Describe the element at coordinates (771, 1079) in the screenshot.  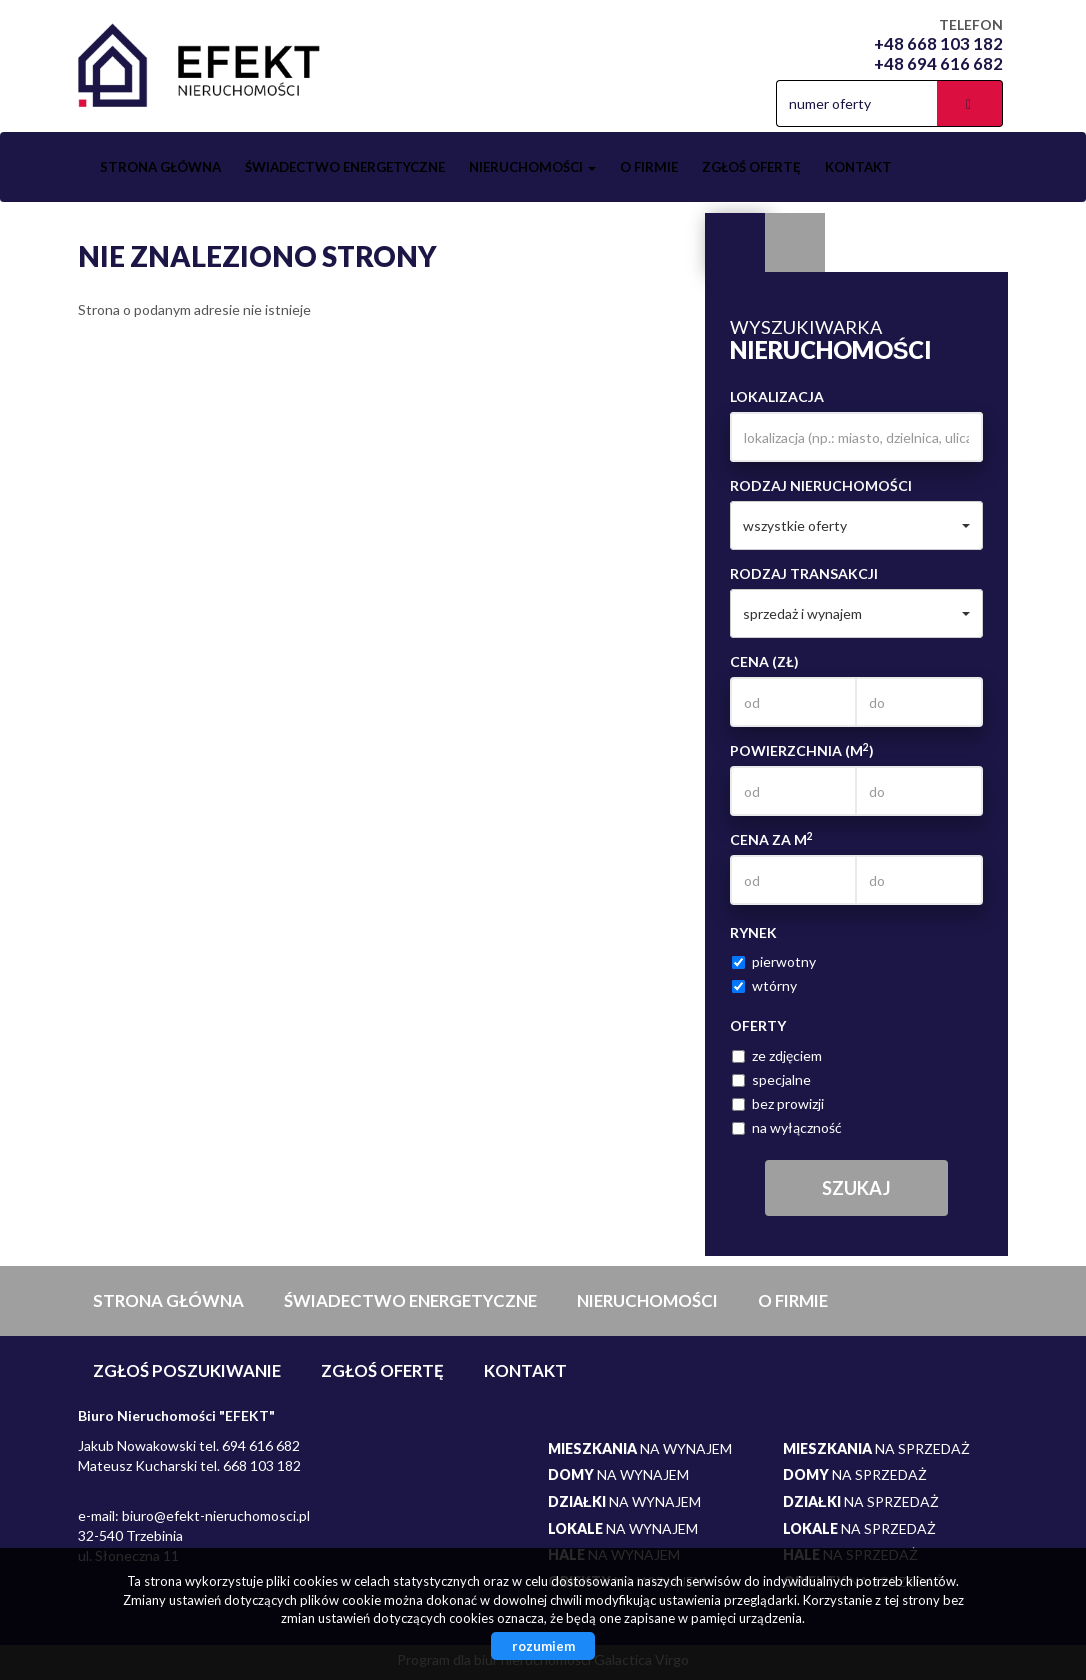
I see `specjalne` at that location.